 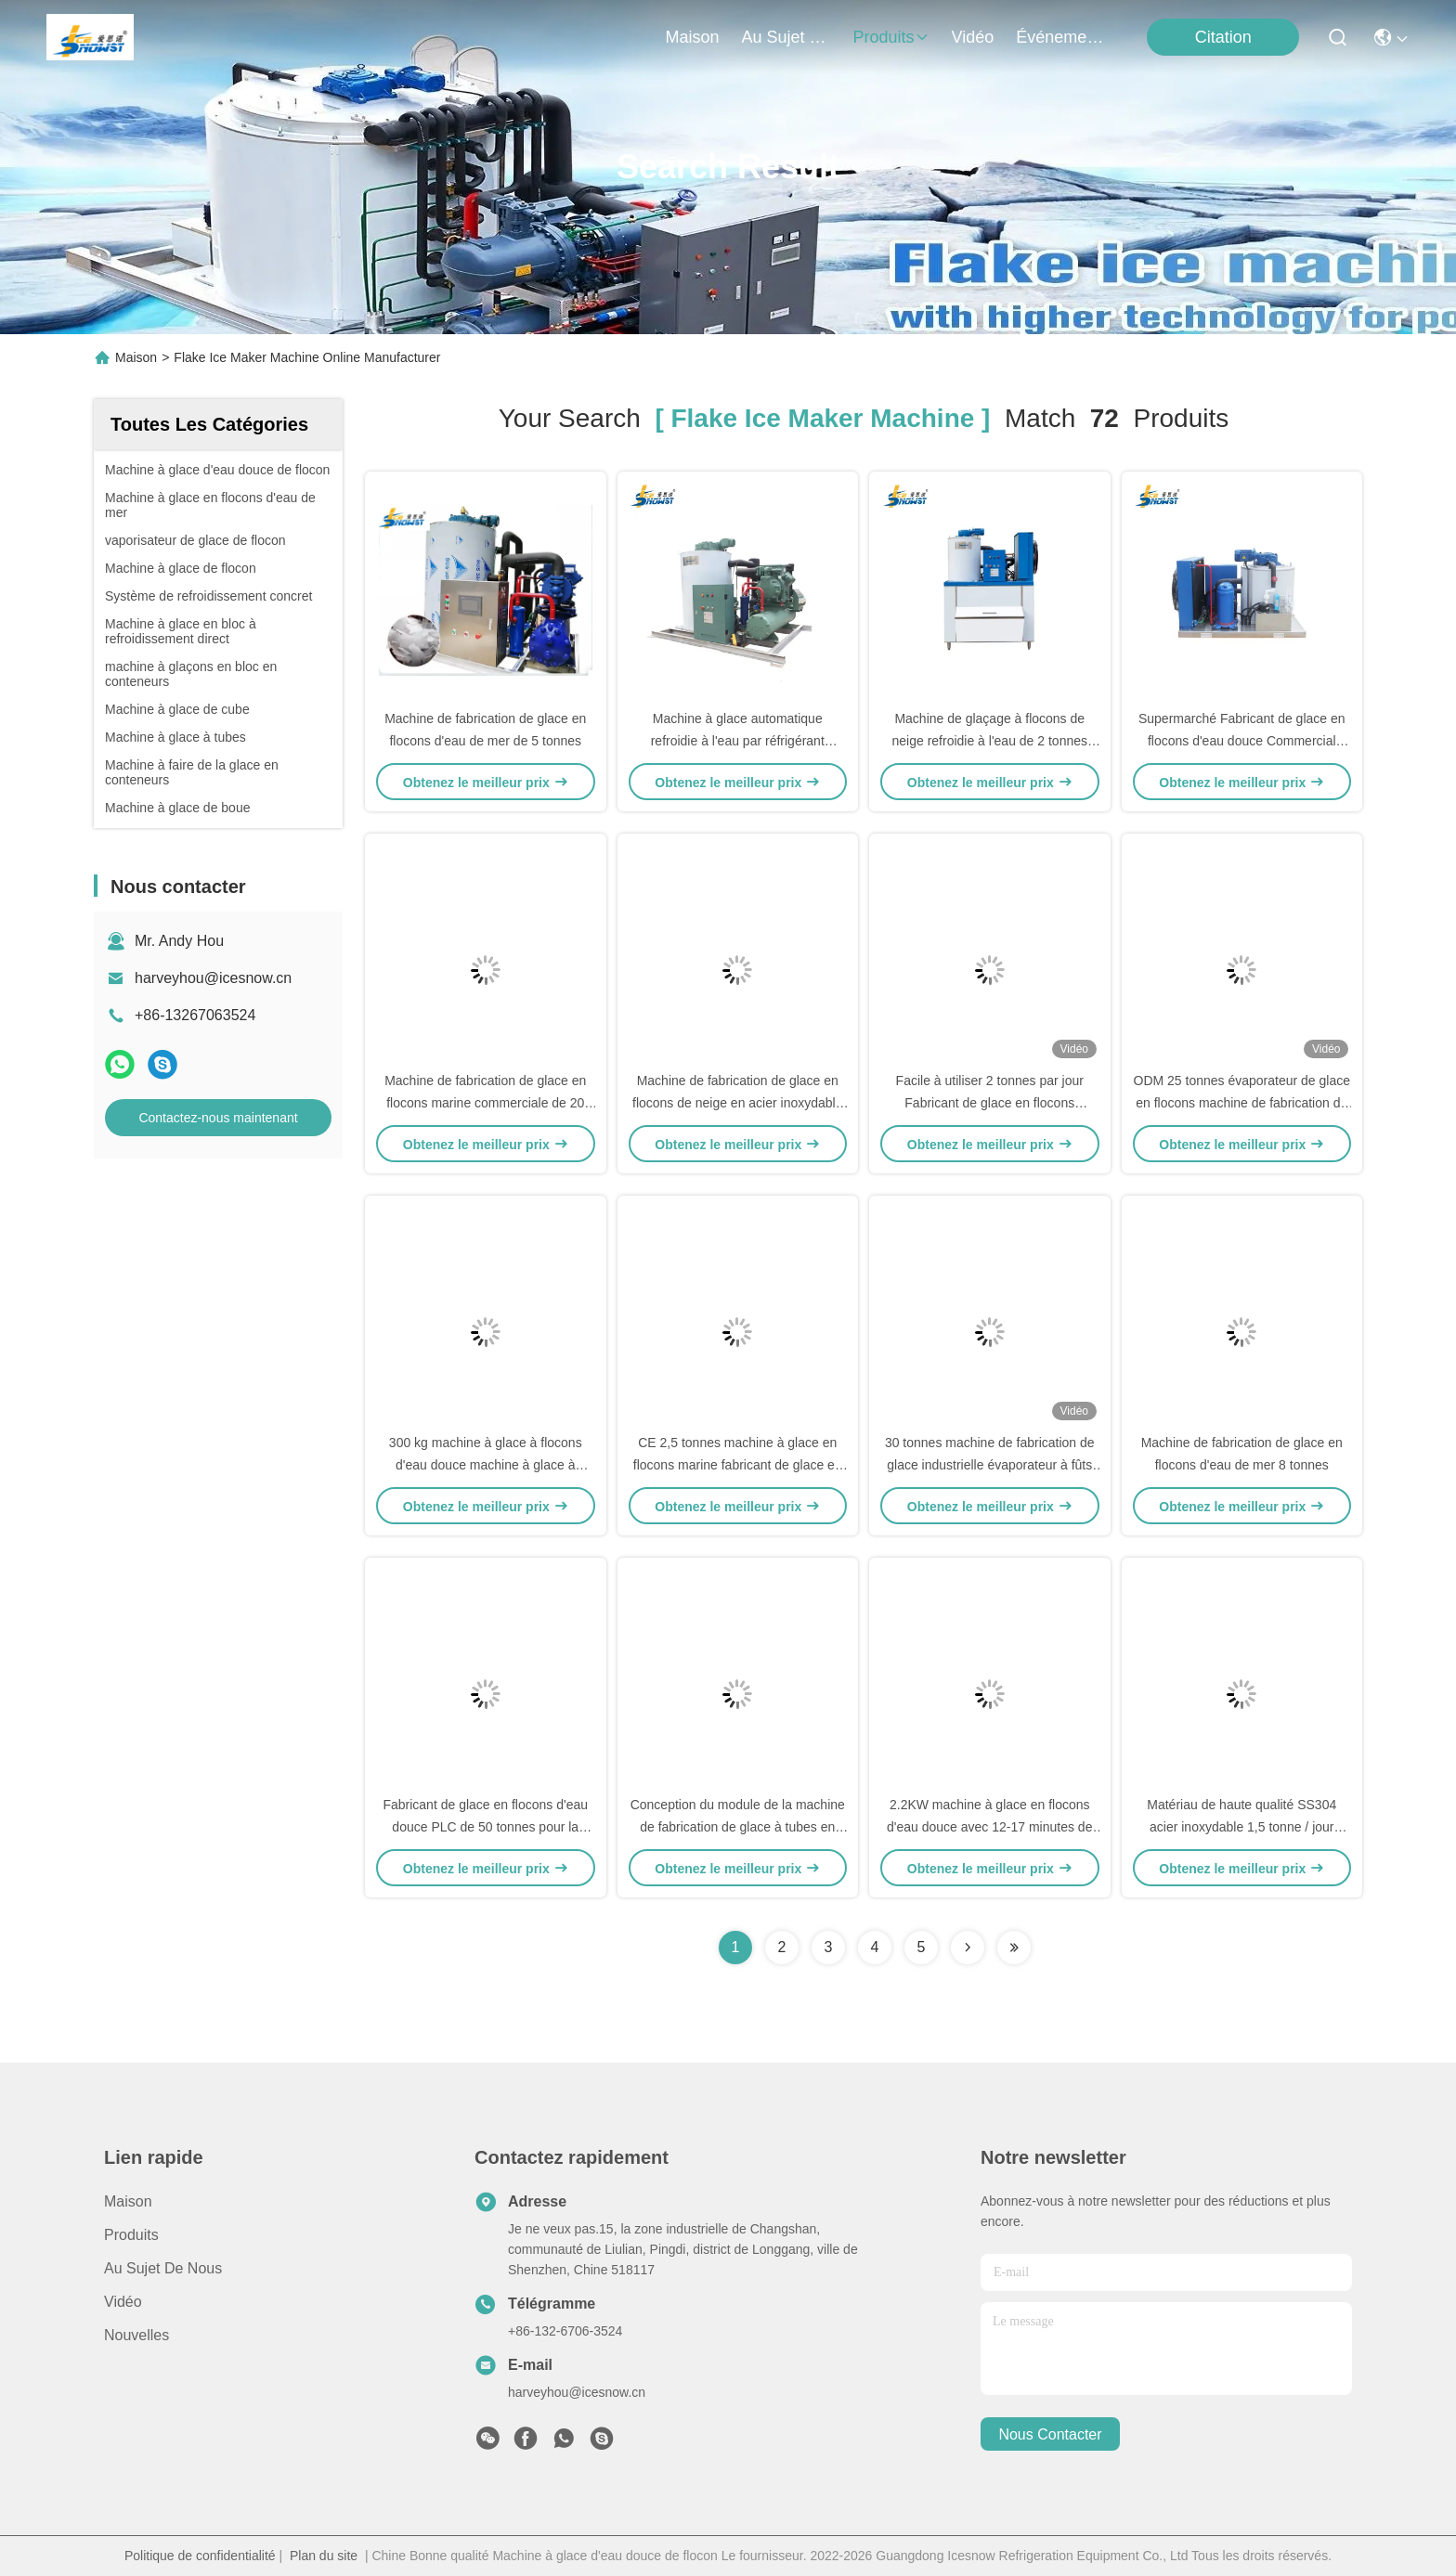 What do you see at coordinates (737, 1103) in the screenshot?
I see `Machine de fabrication de glace en flocons de neige en acier inoxydable de 20 tonnes 304` at bounding box center [737, 1103].